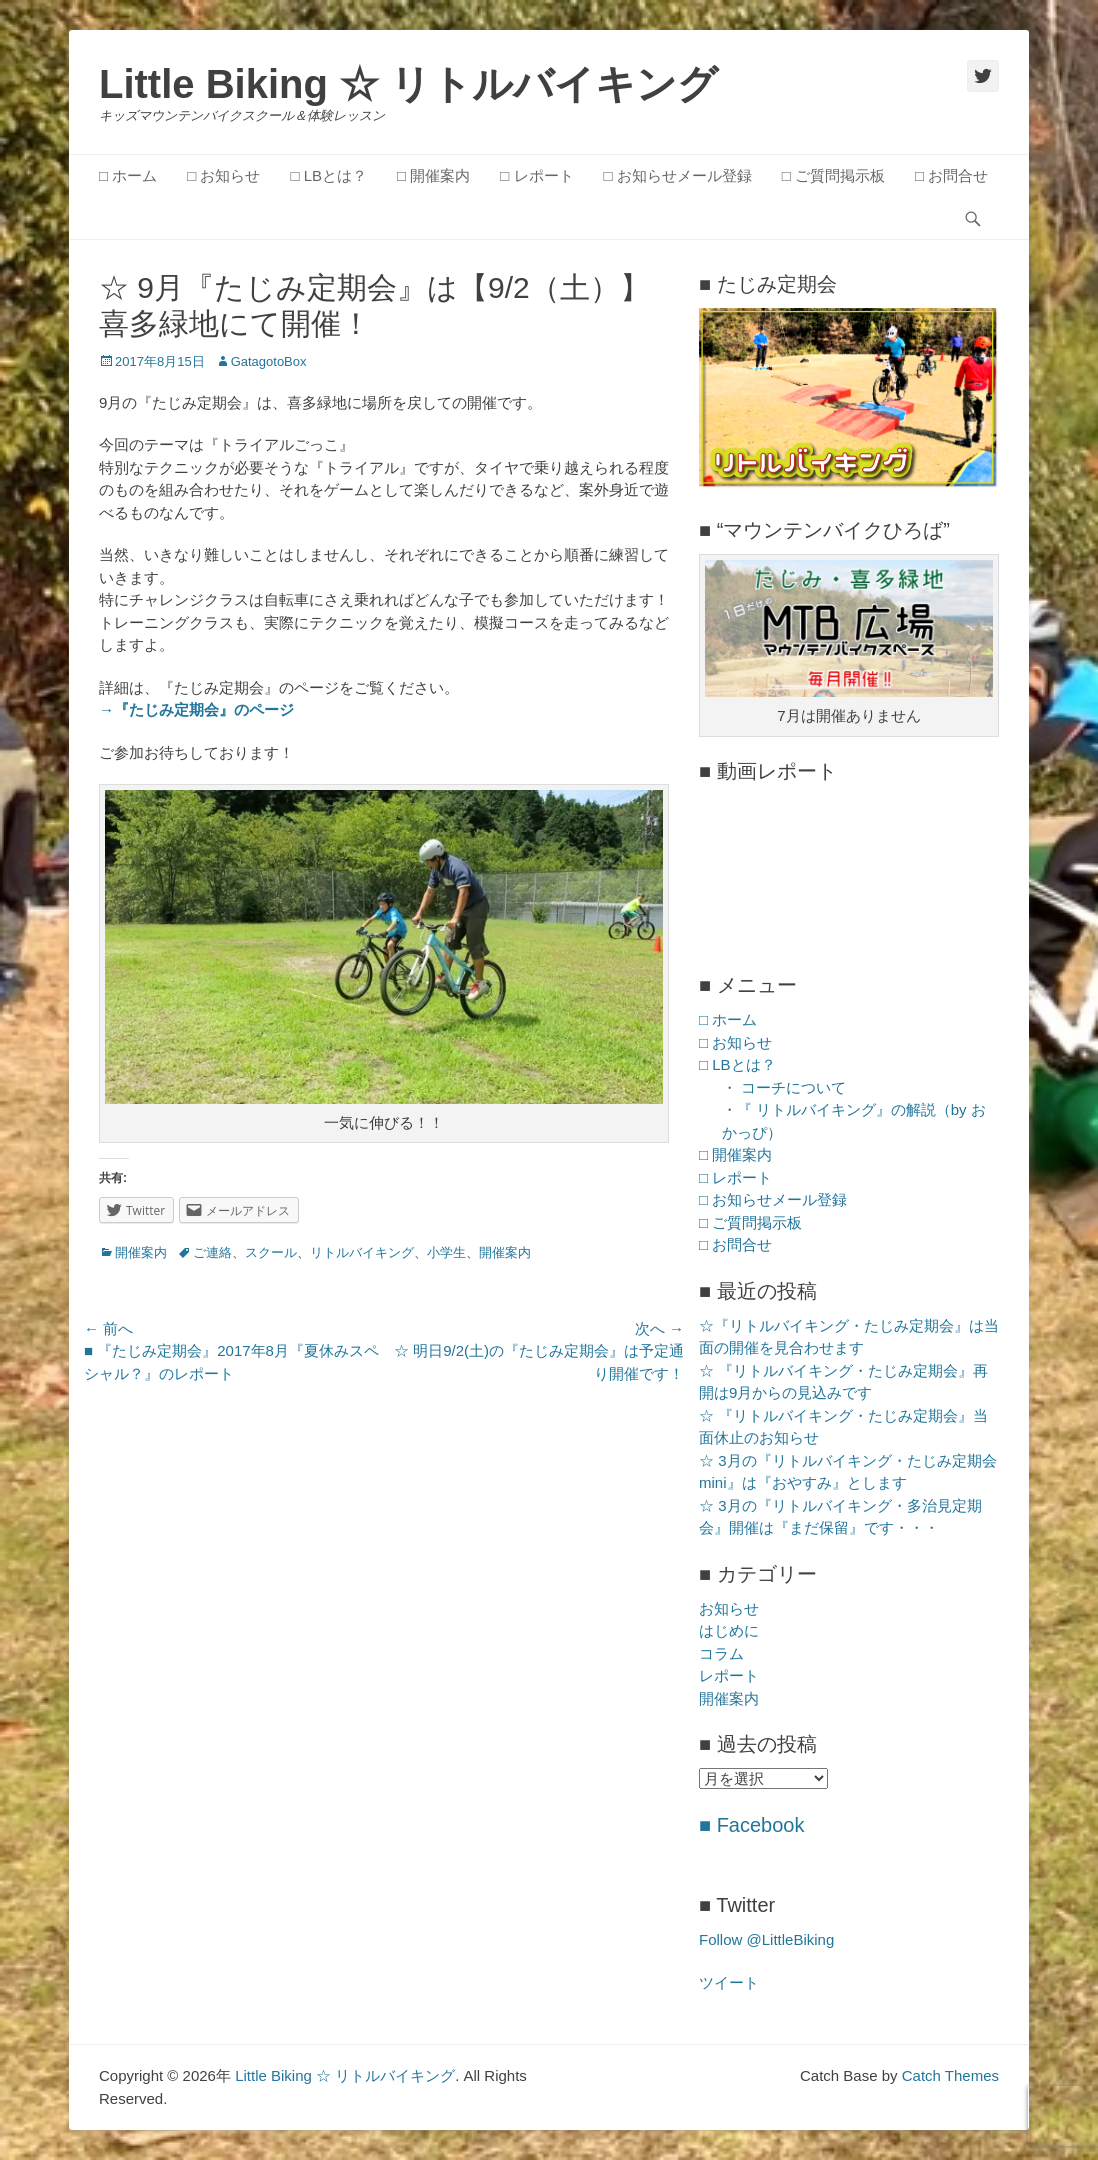 This screenshot has width=1098, height=2160. I want to click on 小学生, so click(446, 1252).